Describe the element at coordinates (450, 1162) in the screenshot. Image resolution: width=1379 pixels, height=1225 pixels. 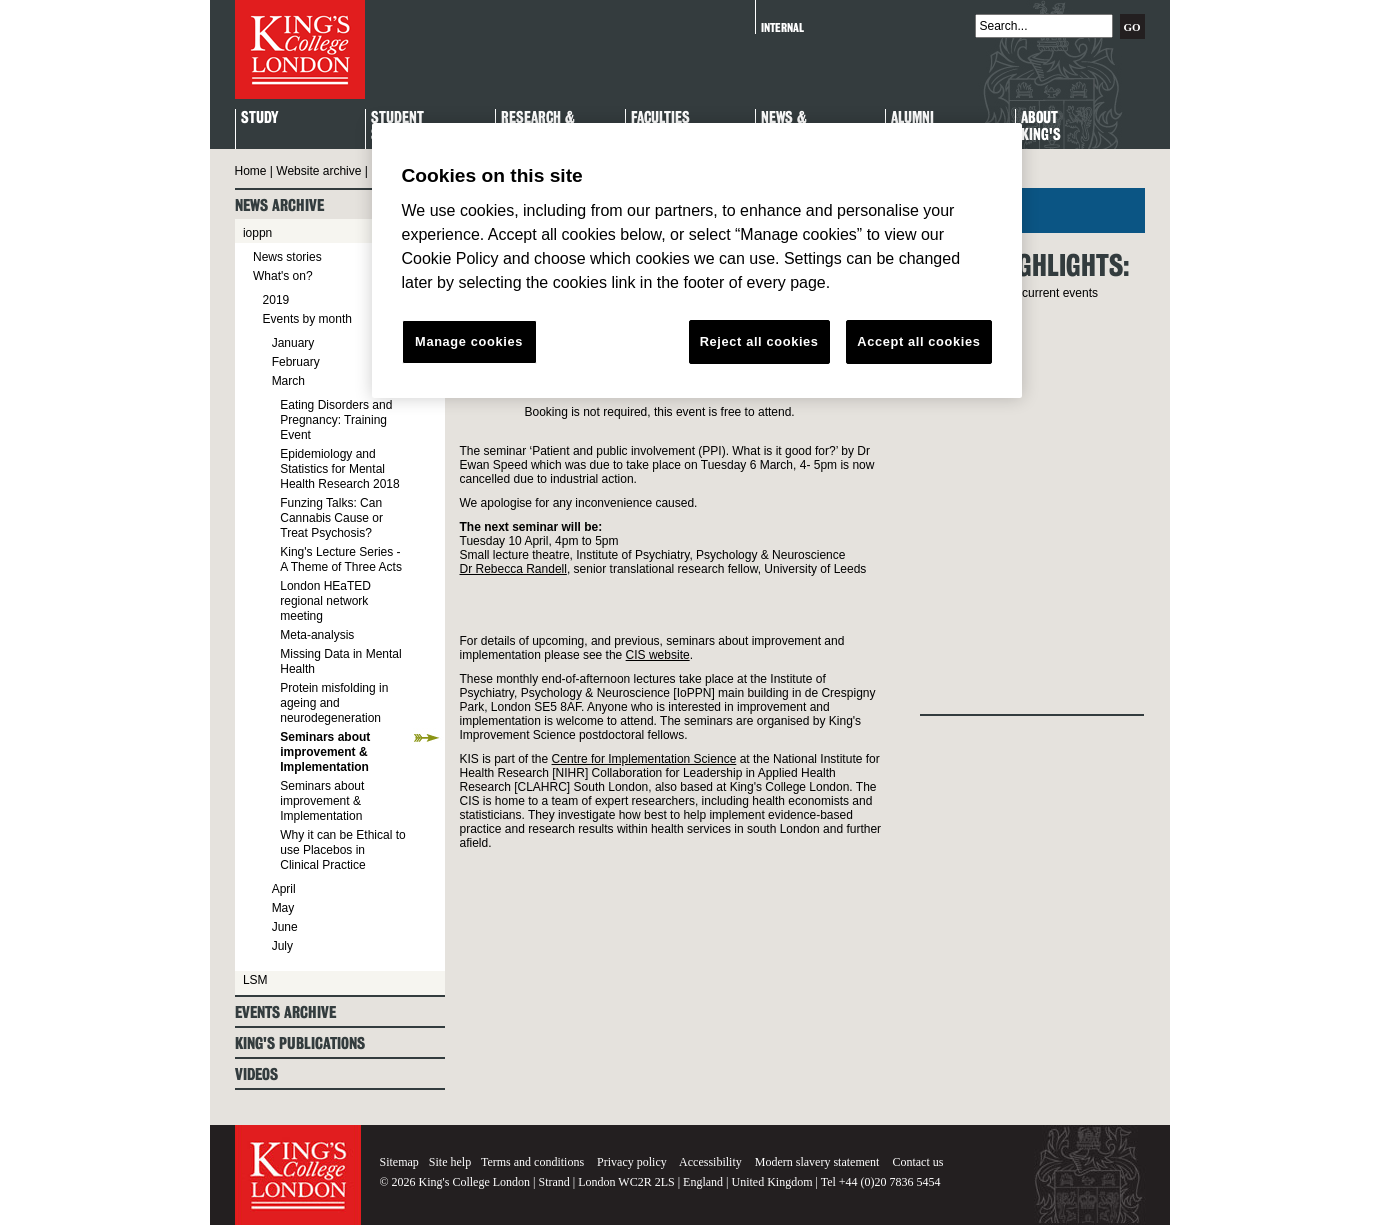
I see `Site help` at that location.